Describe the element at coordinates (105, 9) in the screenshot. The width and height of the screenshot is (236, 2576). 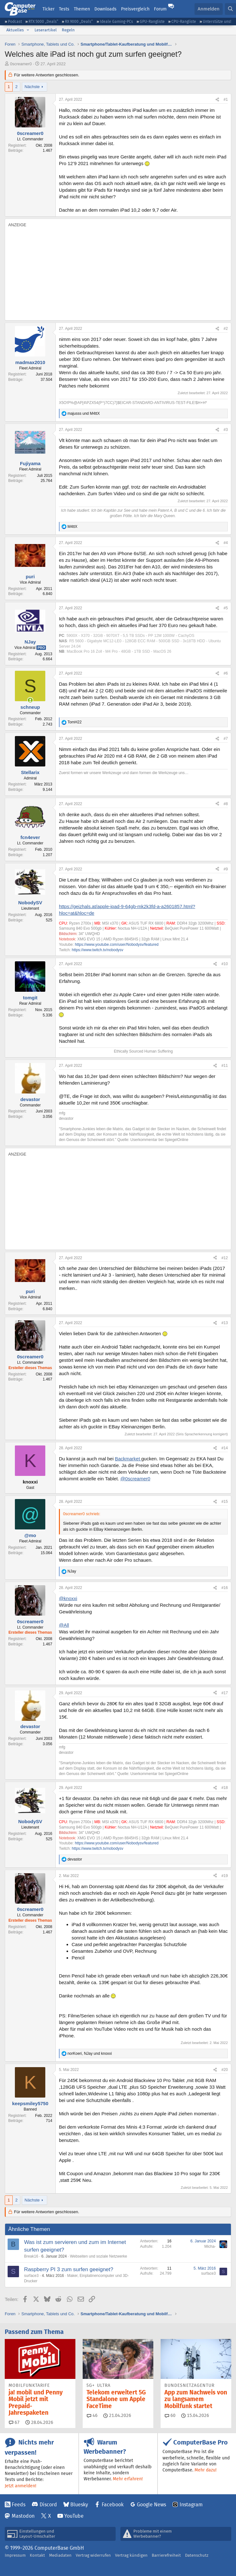
I see `Downloads` at that location.